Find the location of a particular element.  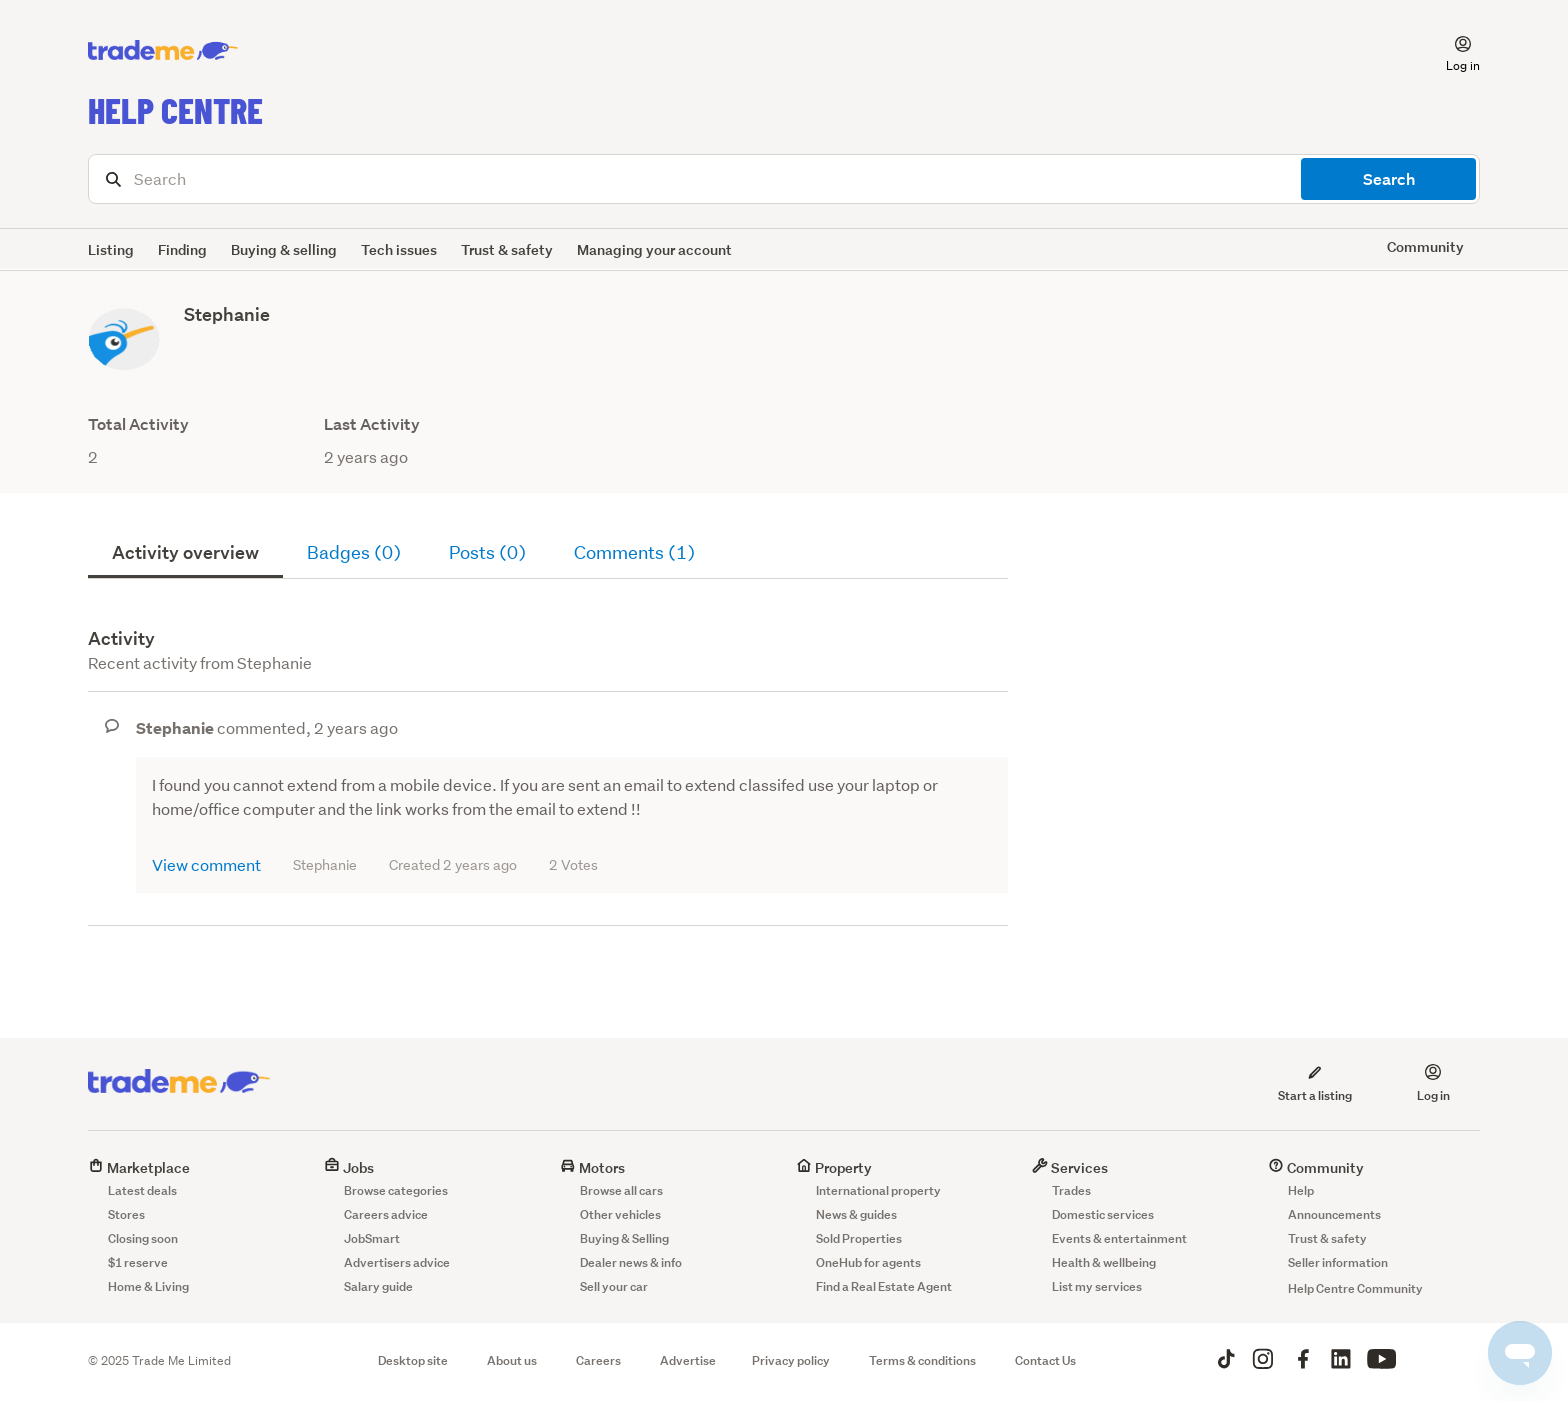

Browse categories is located at coordinates (396, 1190).